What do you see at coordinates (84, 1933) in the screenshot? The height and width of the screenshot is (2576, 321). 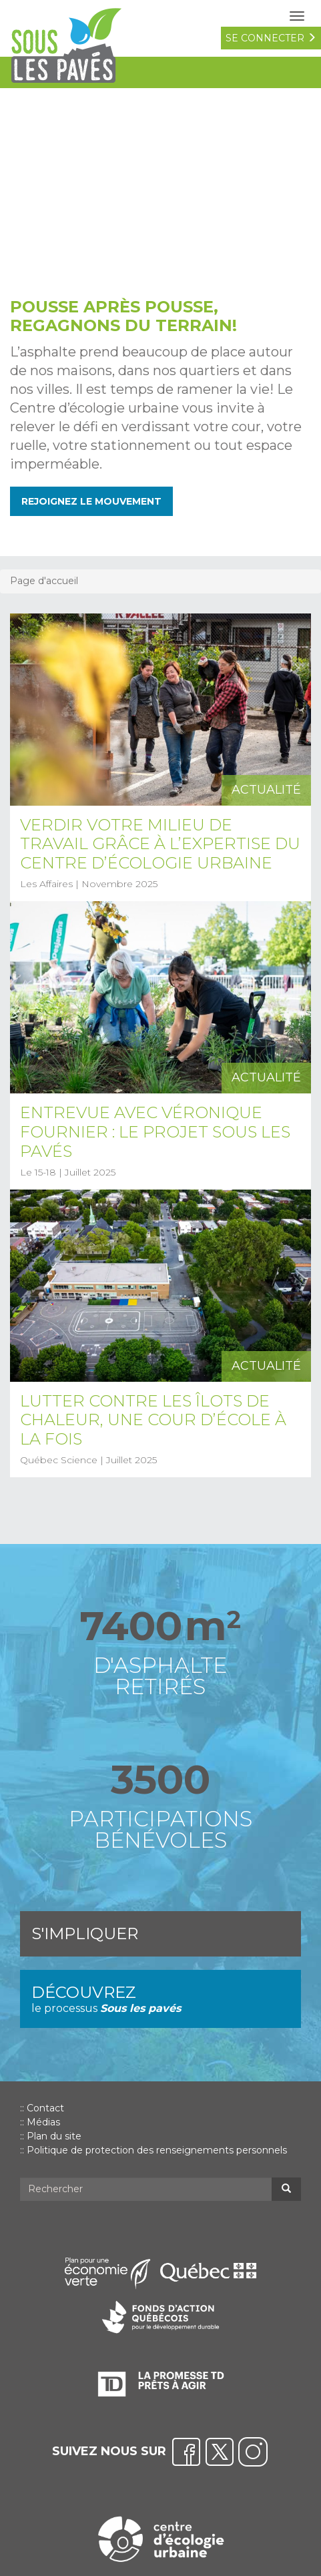 I see `S'impliquer` at bounding box center [84, 1933].